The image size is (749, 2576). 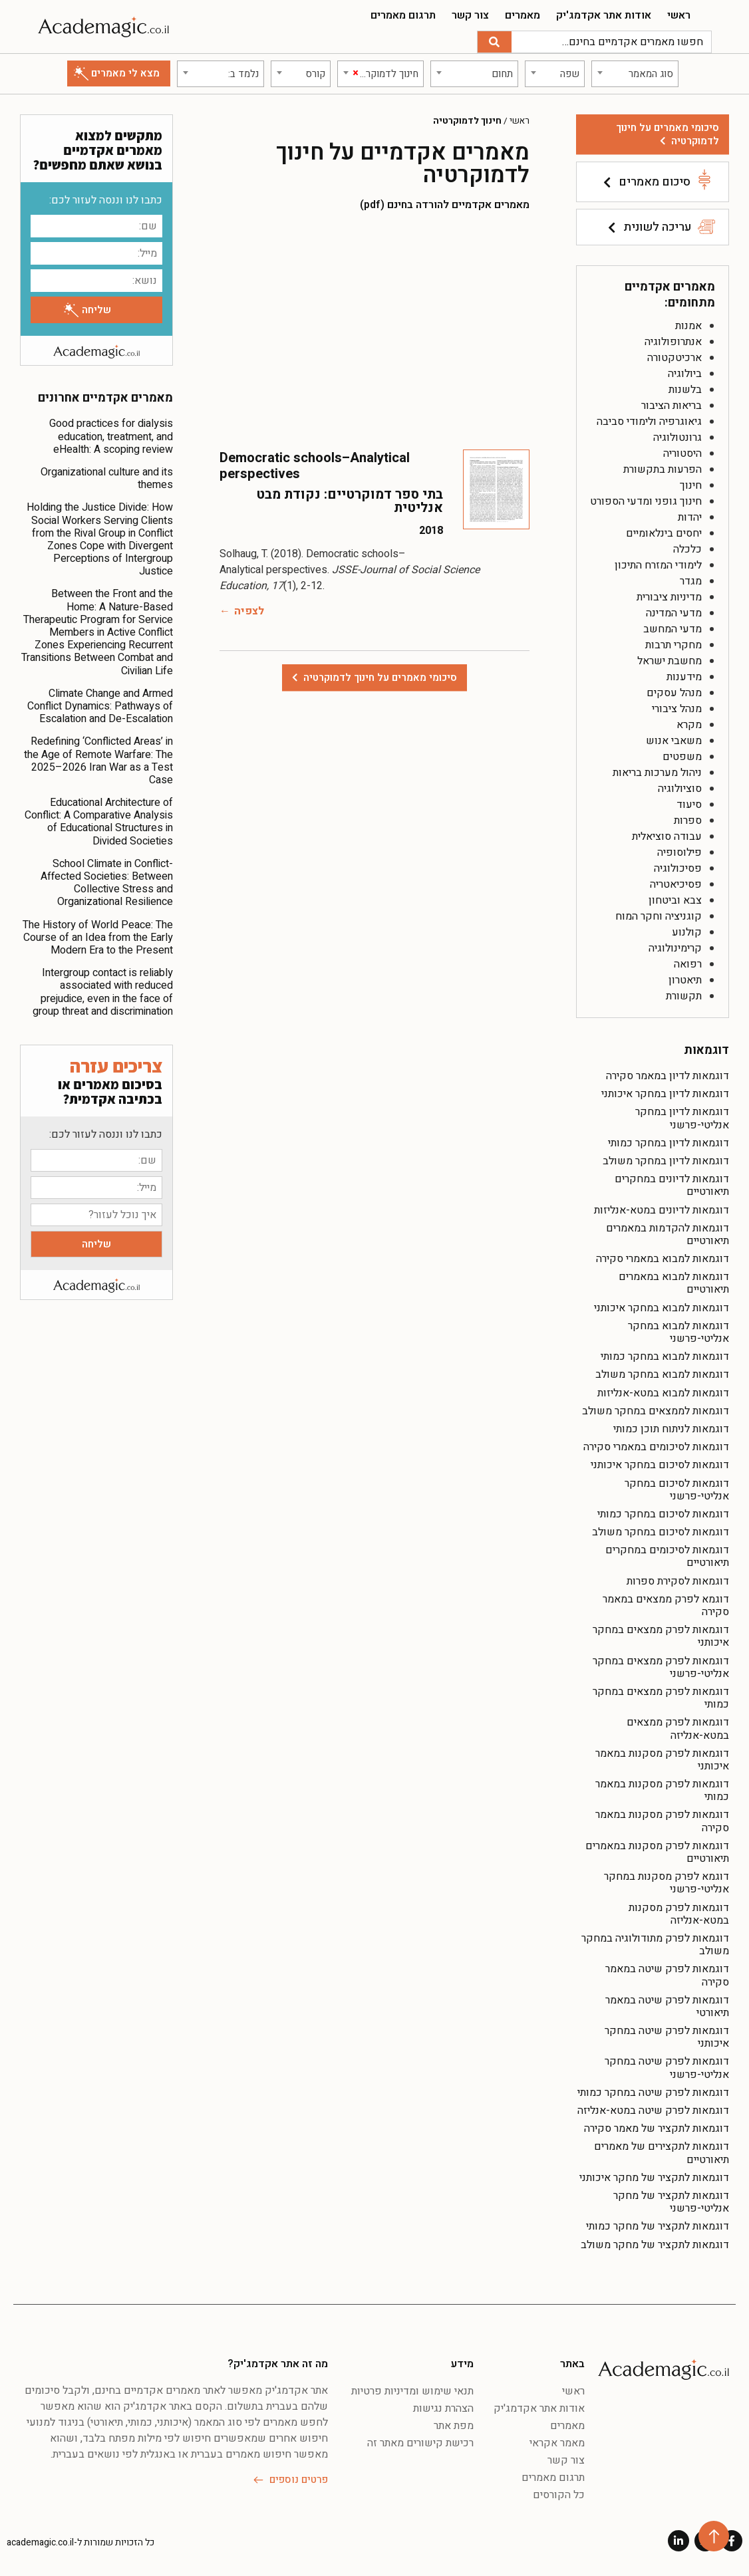 What do you see at coordinates (98, 760) in the screenshot?
I see `Redefining ‘Conflicted Areas’ in the Age of Remote Warfare: The 2025–2026 Iran War as a Test Case` at bounding box center [98, 760].